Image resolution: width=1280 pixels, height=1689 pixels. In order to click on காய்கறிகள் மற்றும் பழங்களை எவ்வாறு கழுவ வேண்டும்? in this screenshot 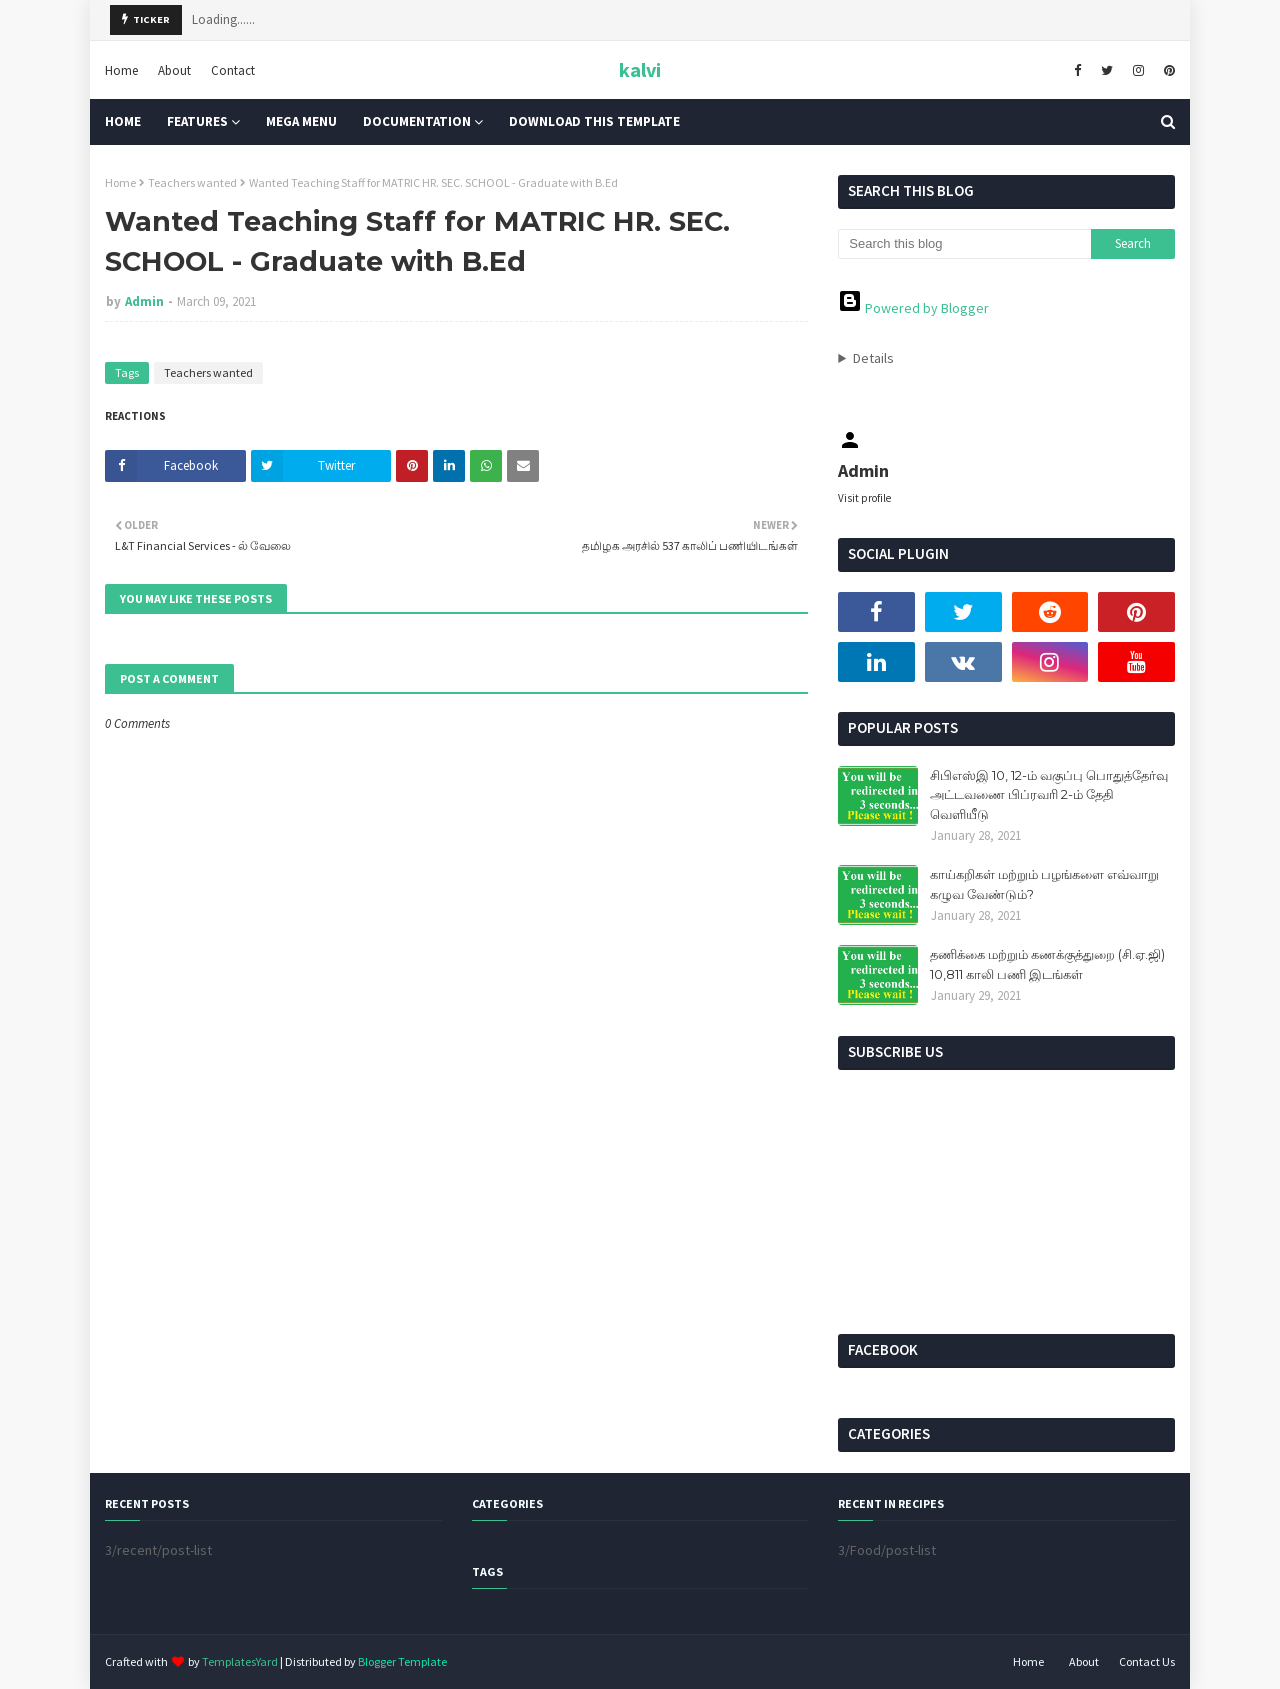, I will do `click(1044, 884)`.